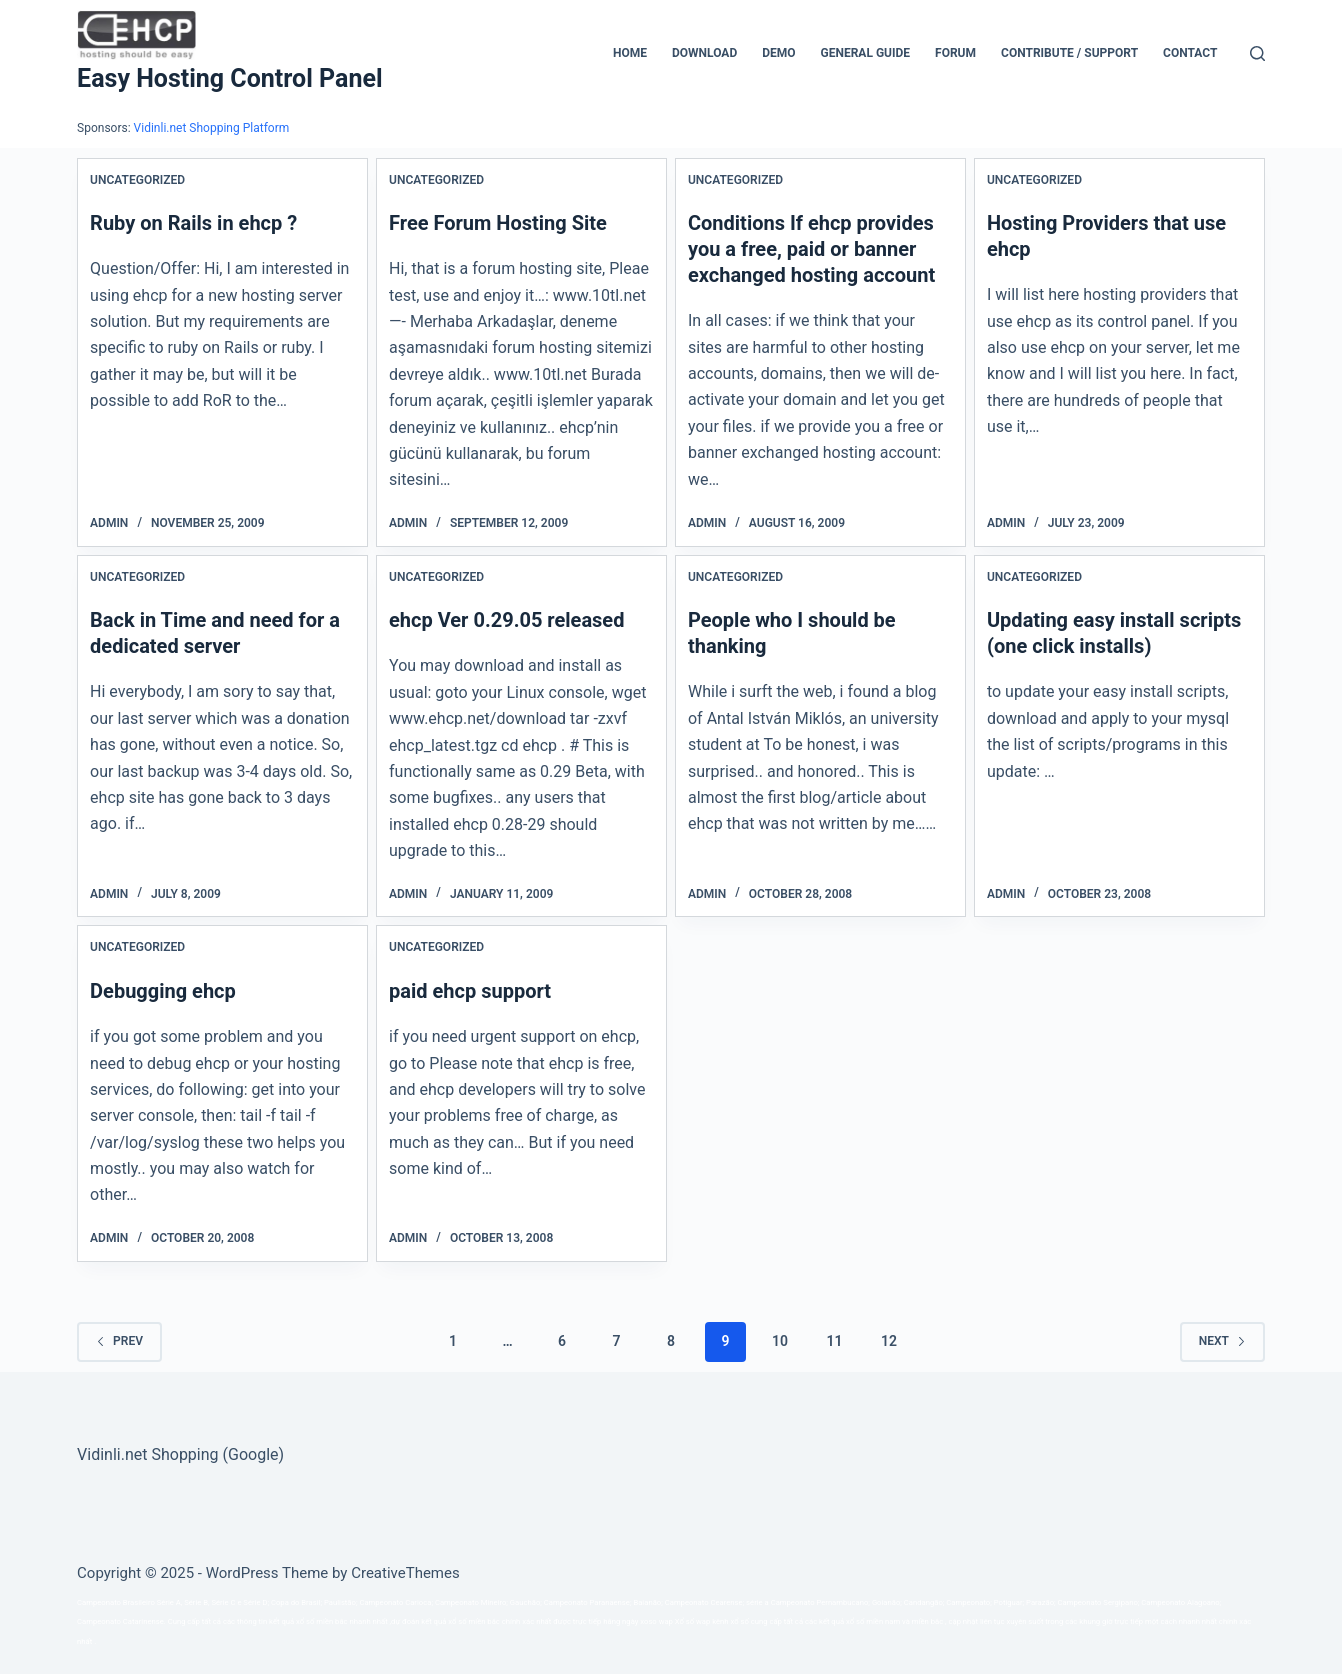  What do you see at coordinates (1069, 53) in the screenshot?
I see `CONTRIBUTE / SUPPORT [menuitem]` at bounding box center [1069, 53].